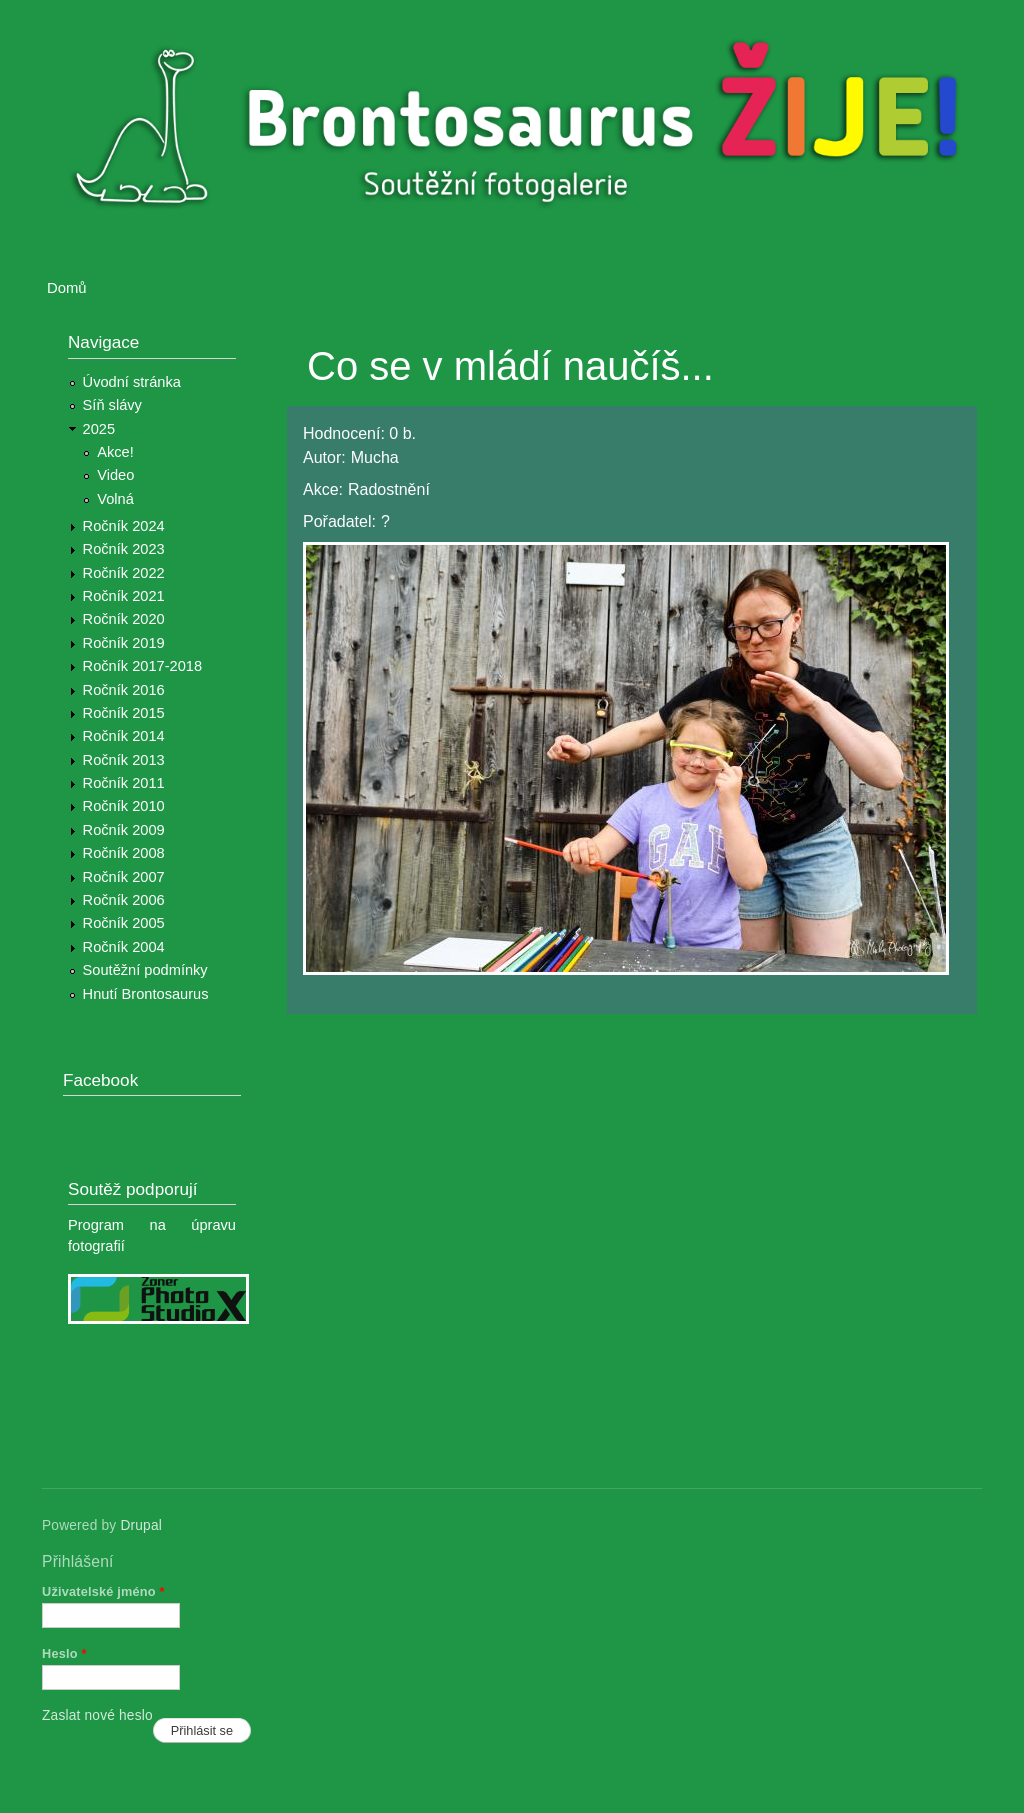  What do you see at coordinates (124, 947) in the screenshot?
I see `Ročník 2004` at bounding box center [124, 947].